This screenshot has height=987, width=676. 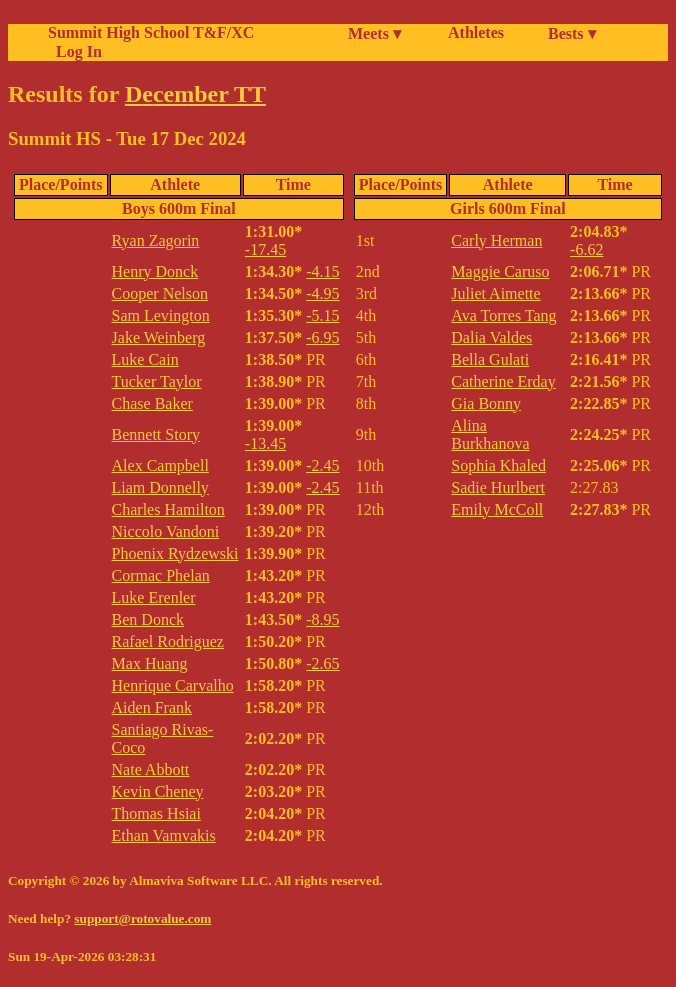 I want to click on -5.15, so click(x=322, y=315).